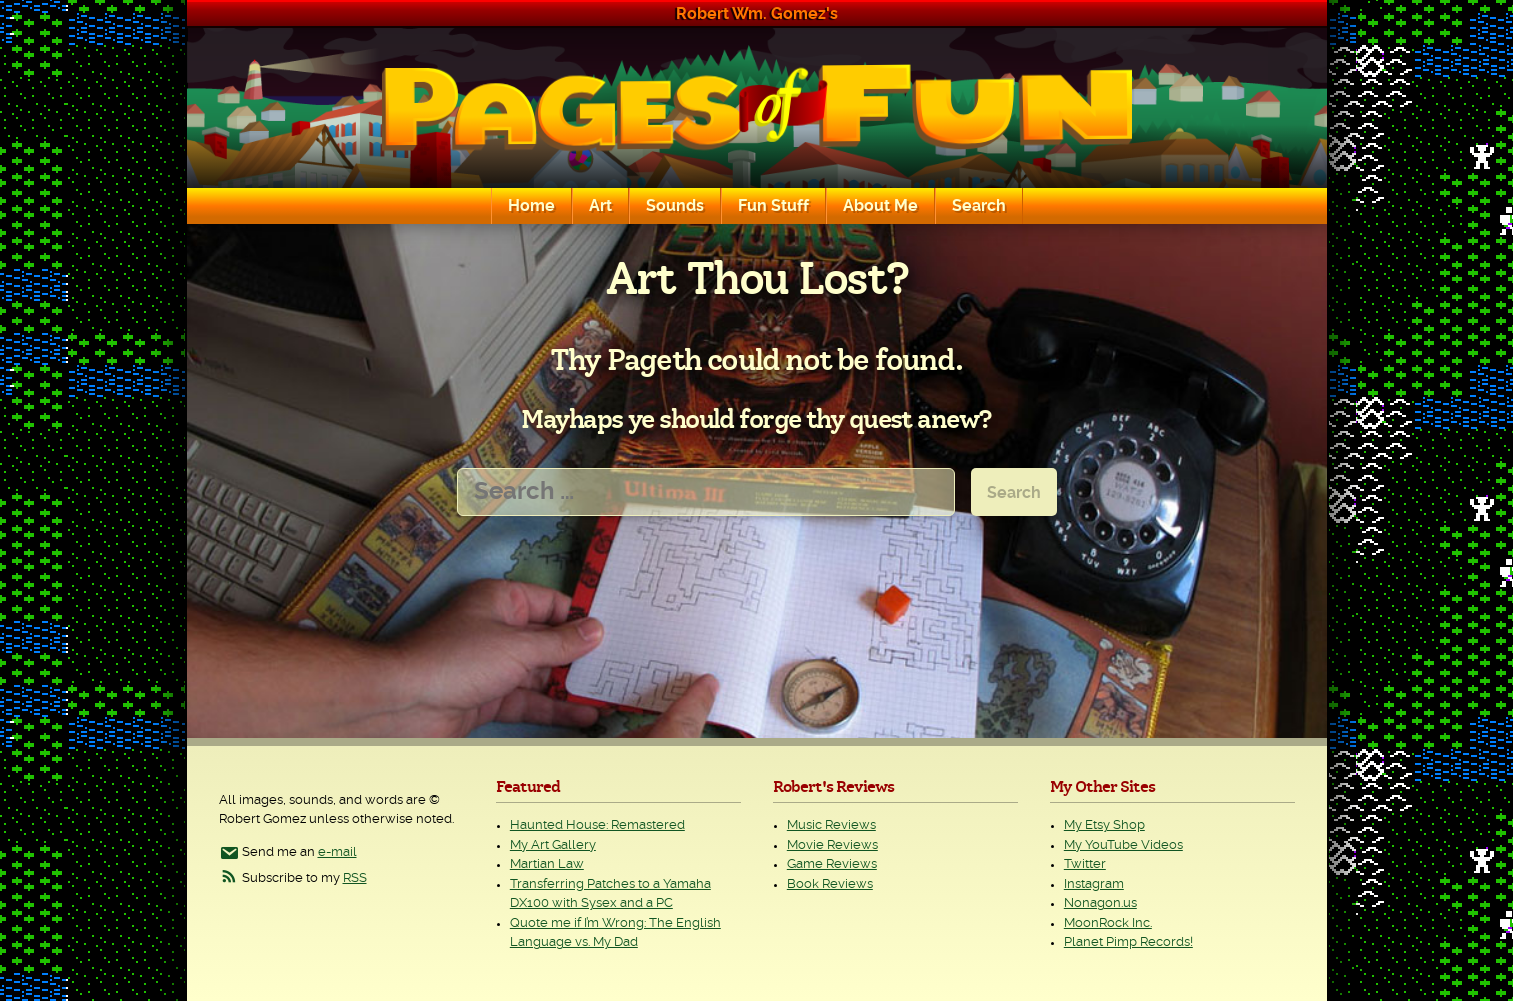 This screenshot has width=1513, height=1001. What do you see at coordinates (830, 884) in the screenshot?
I see `Book Reviews` at bounding box center [830, 884].